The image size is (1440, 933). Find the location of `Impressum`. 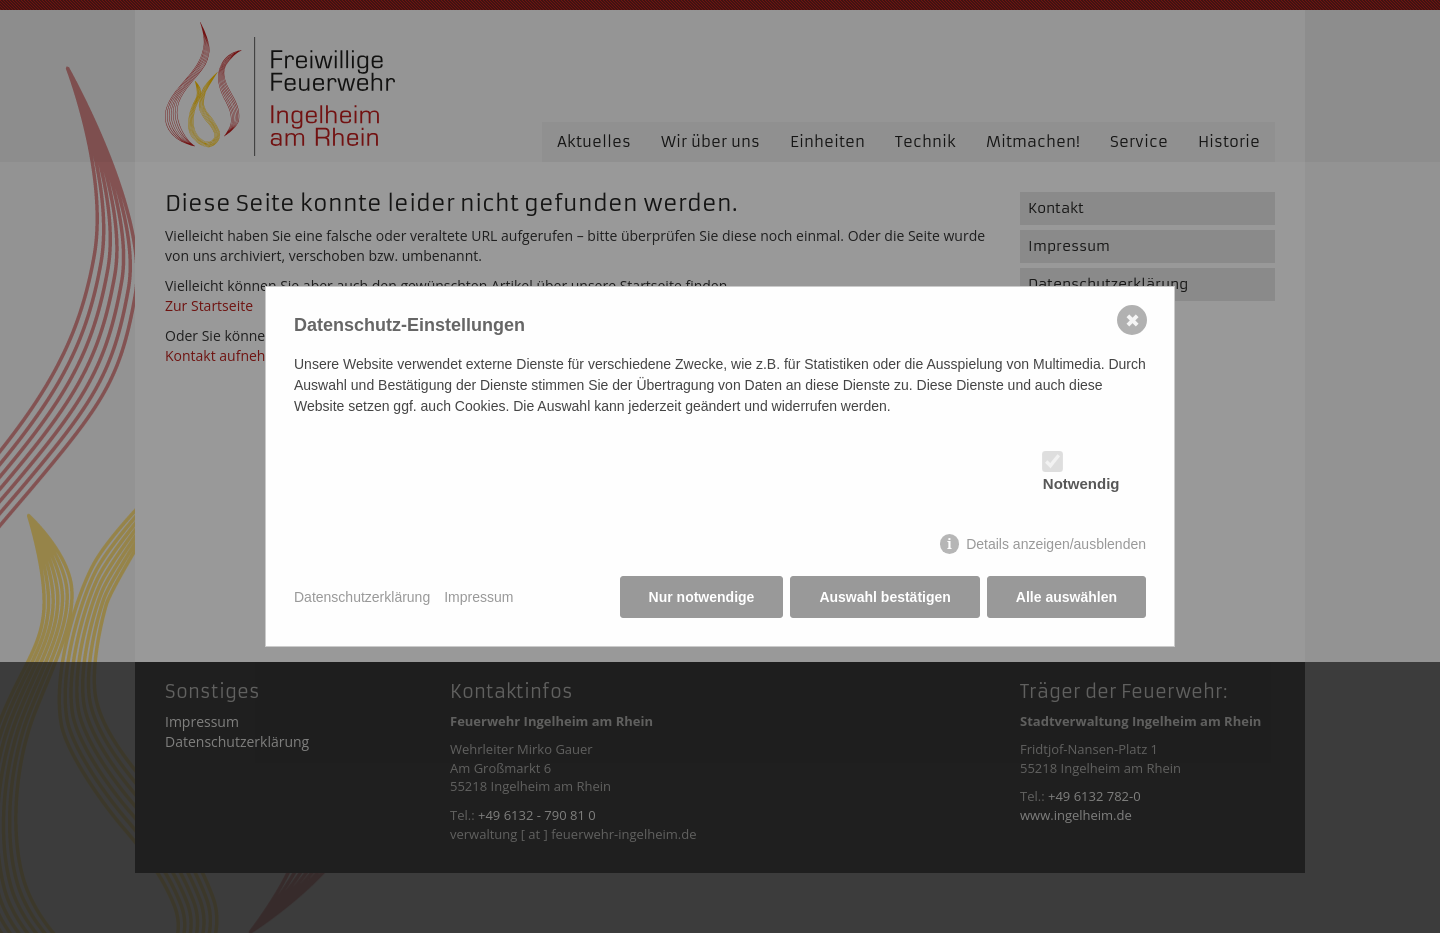

Impressum is located at coordinates (478, 597).